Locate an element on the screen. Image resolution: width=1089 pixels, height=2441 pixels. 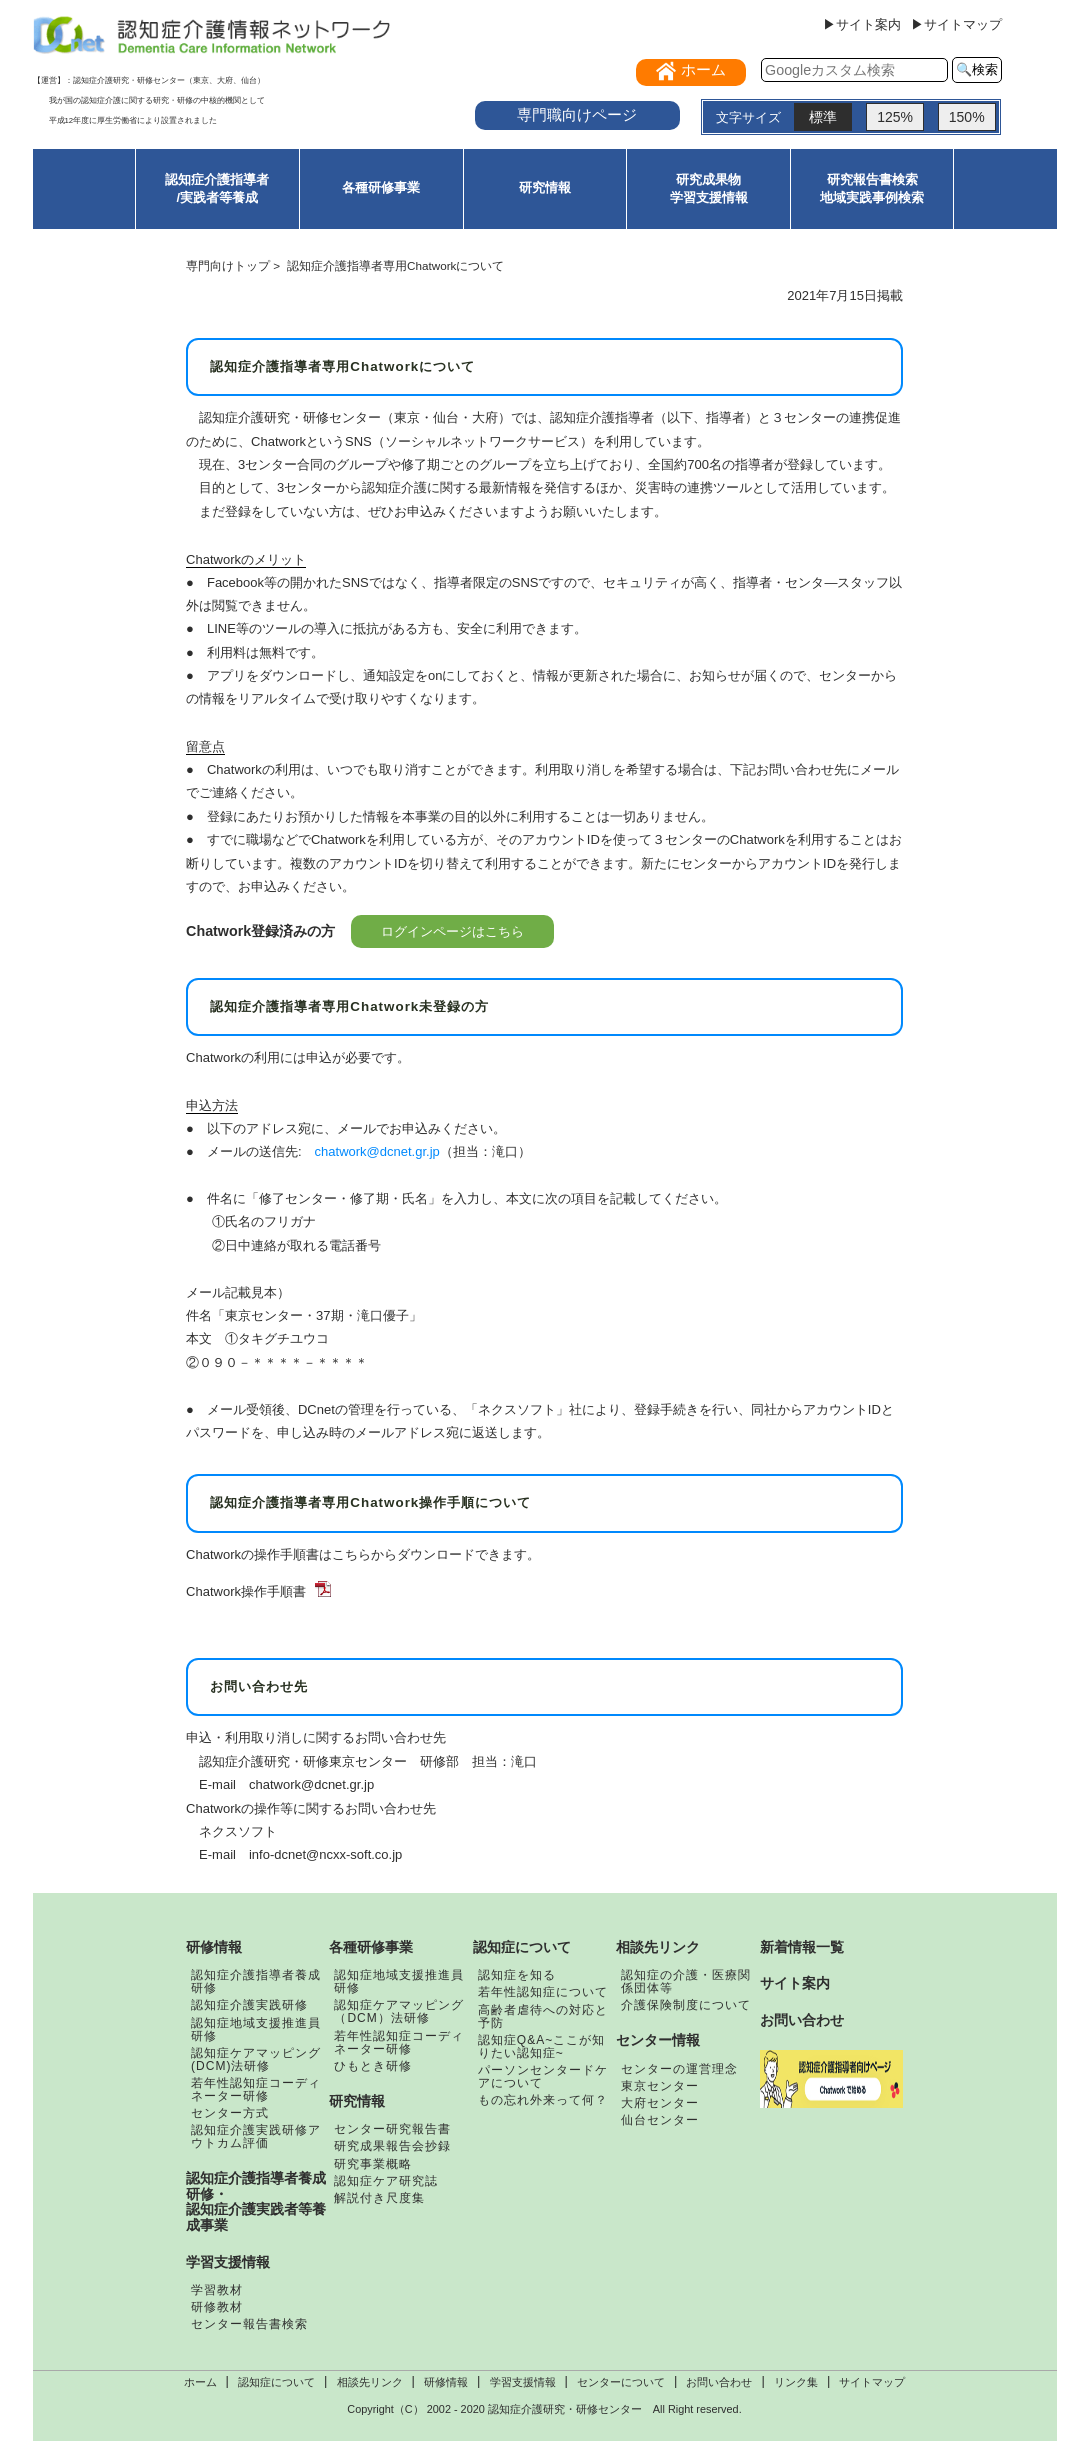
パーソンセンタードケアについて is located at coordinates (543, 2076).